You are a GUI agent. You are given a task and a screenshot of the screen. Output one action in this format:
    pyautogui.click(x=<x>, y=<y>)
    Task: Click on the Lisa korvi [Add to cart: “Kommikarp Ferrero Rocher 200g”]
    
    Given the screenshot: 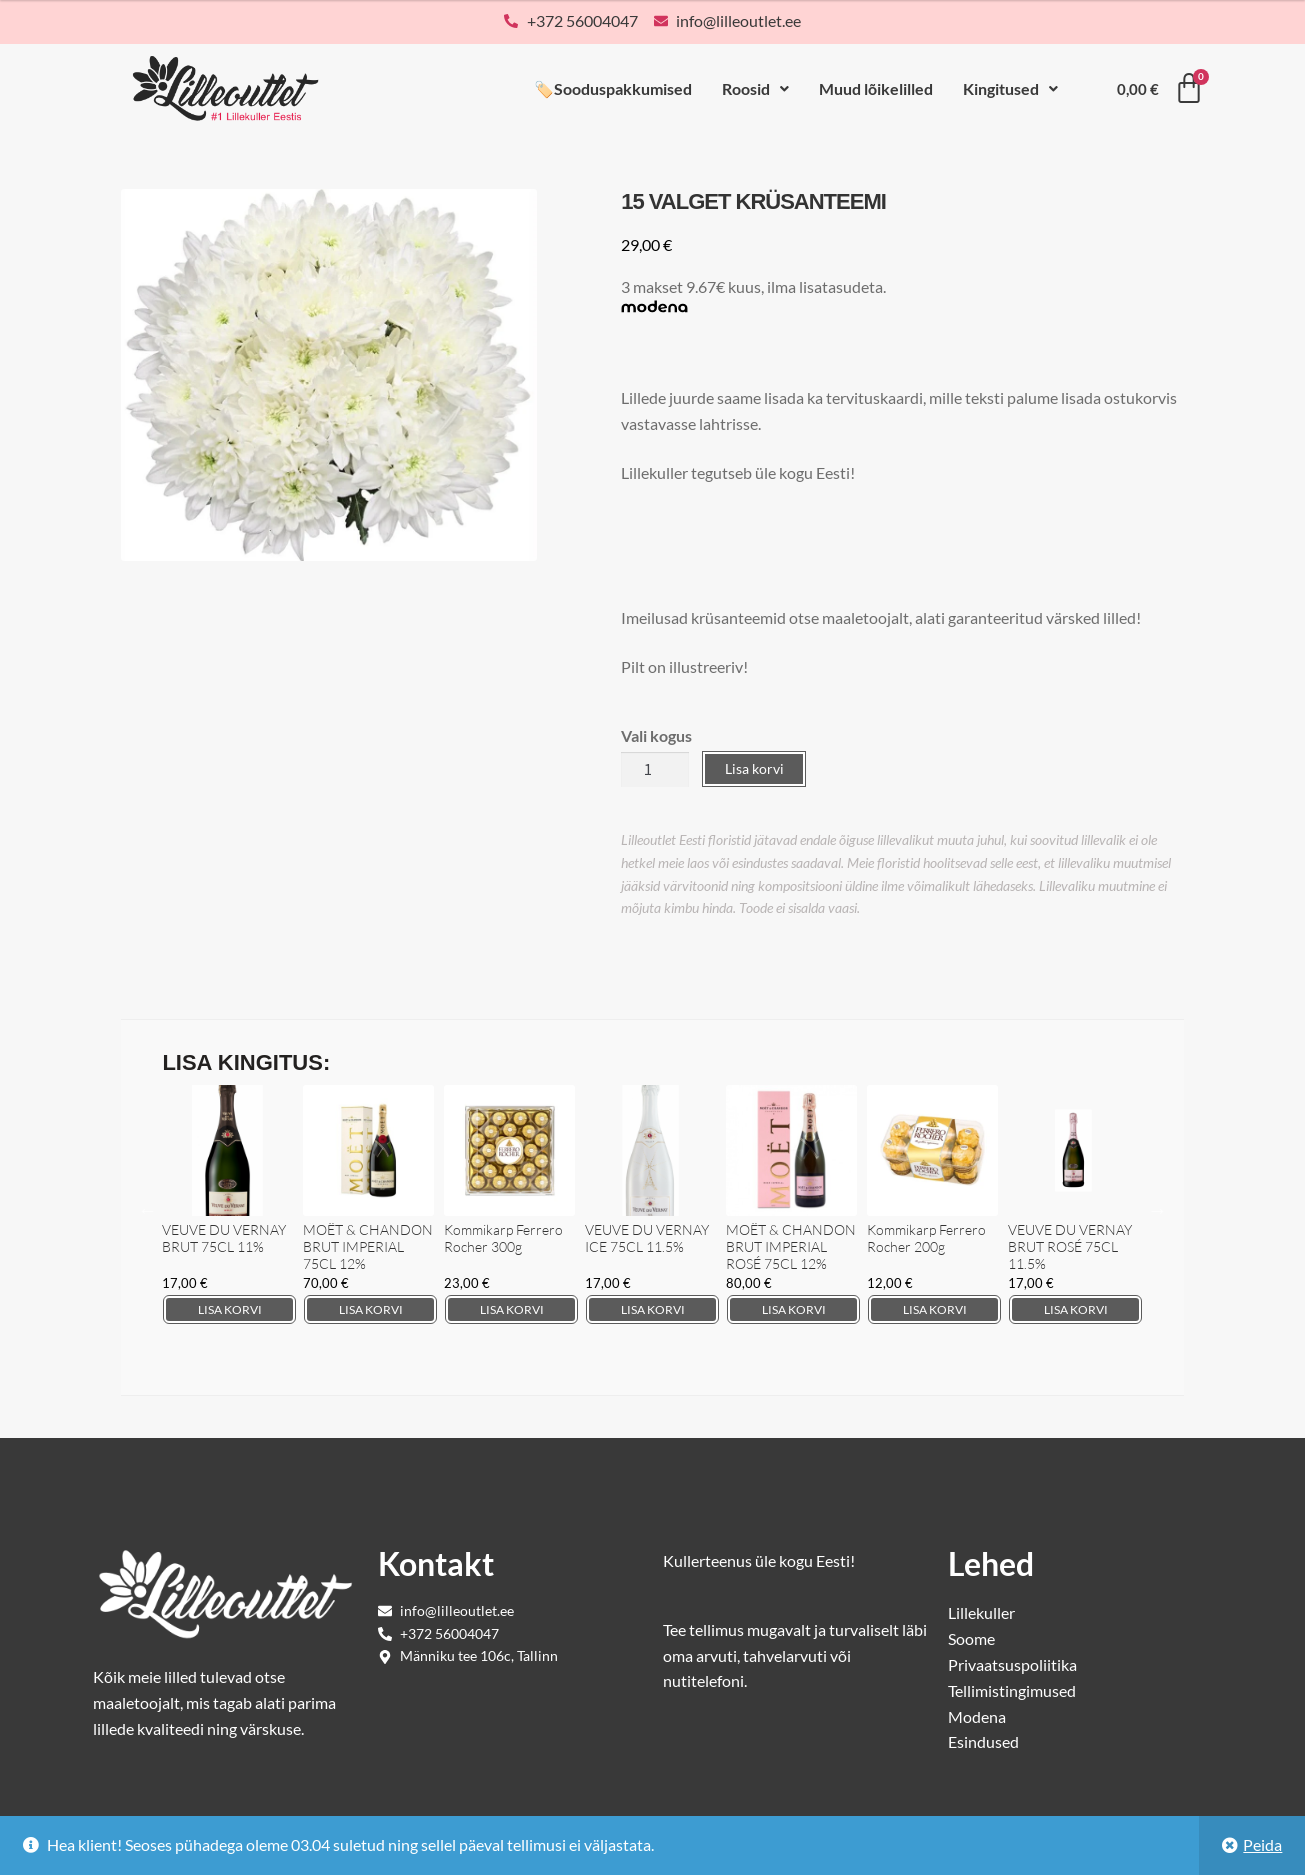 What is the action you would take?
    pyautogui.click(x=935, y=1309)
    